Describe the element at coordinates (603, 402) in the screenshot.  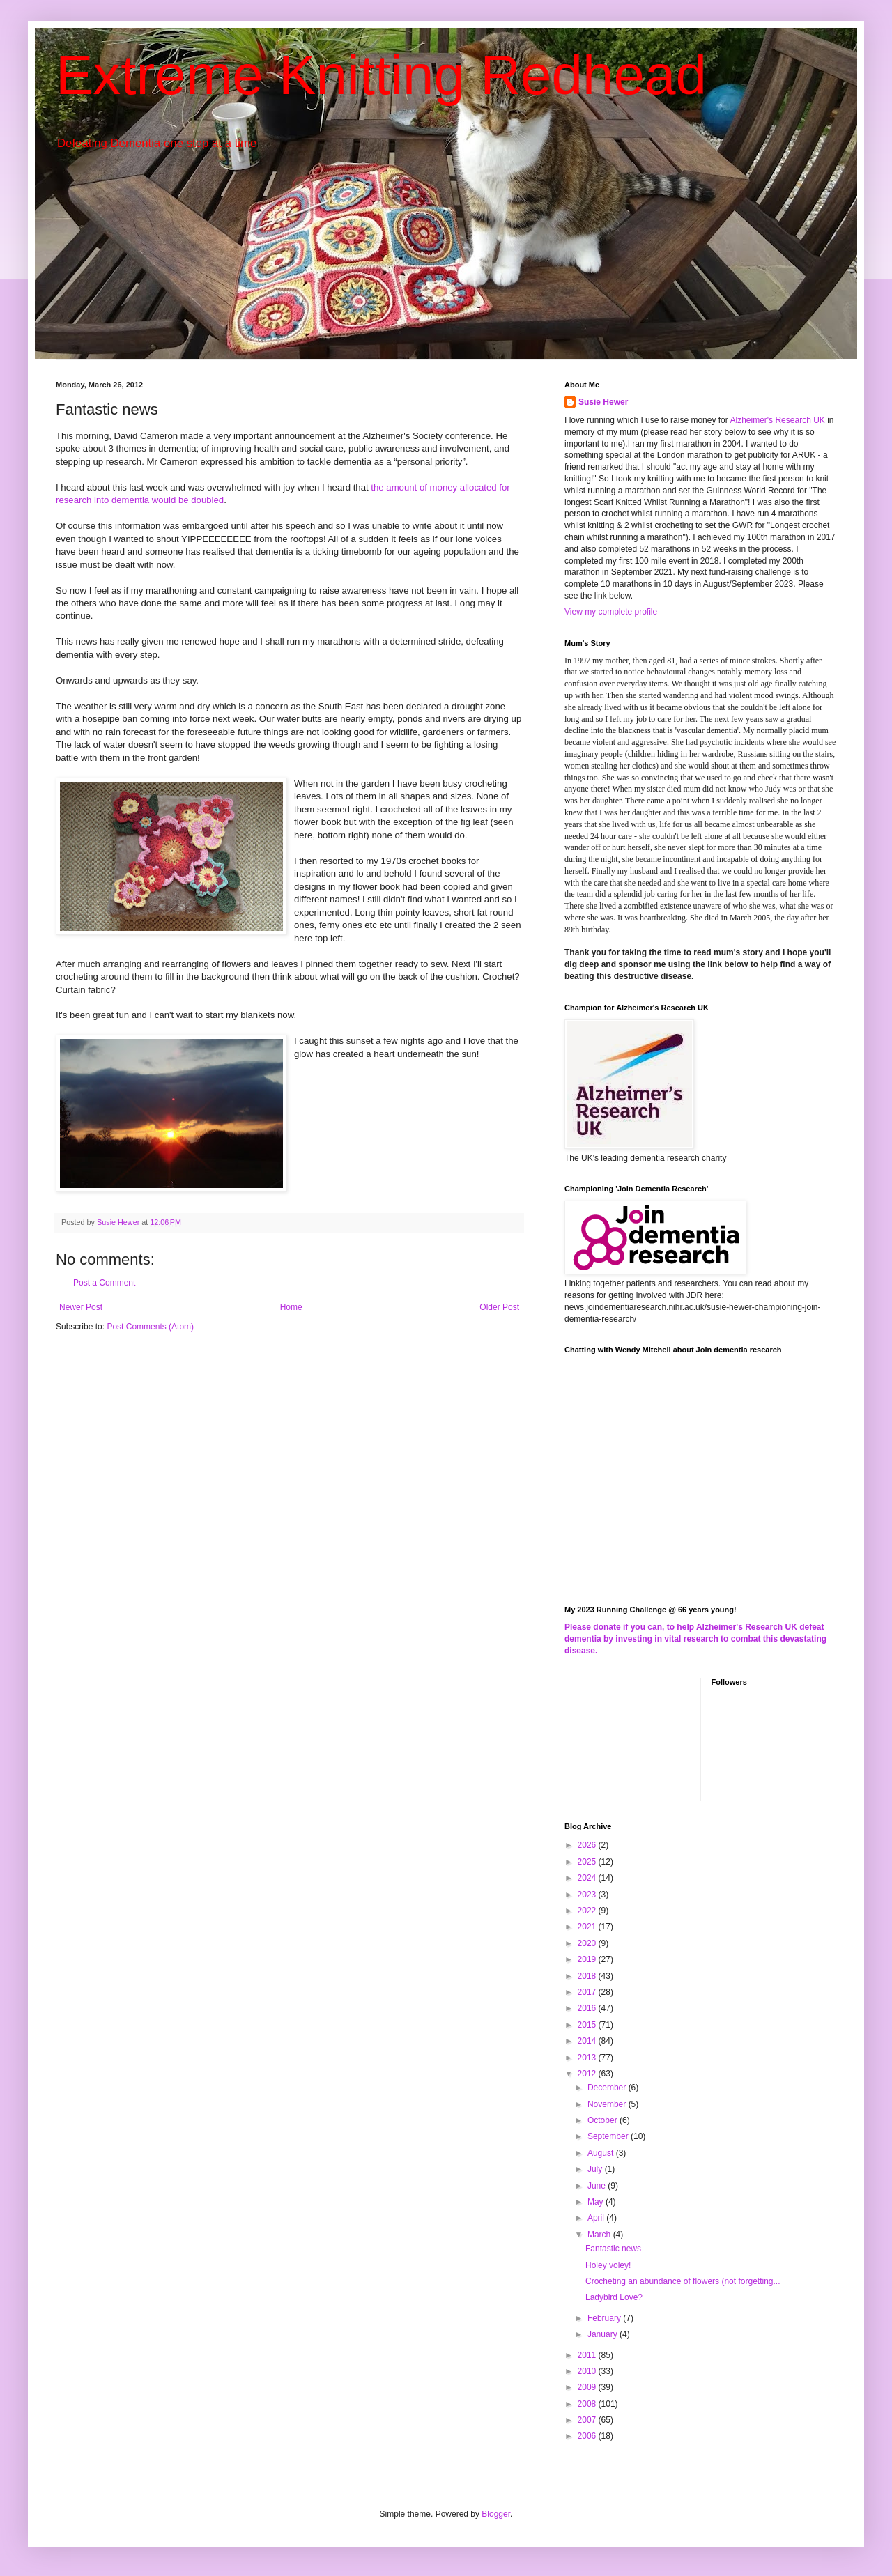
I see `Susie Hewer` at that location.